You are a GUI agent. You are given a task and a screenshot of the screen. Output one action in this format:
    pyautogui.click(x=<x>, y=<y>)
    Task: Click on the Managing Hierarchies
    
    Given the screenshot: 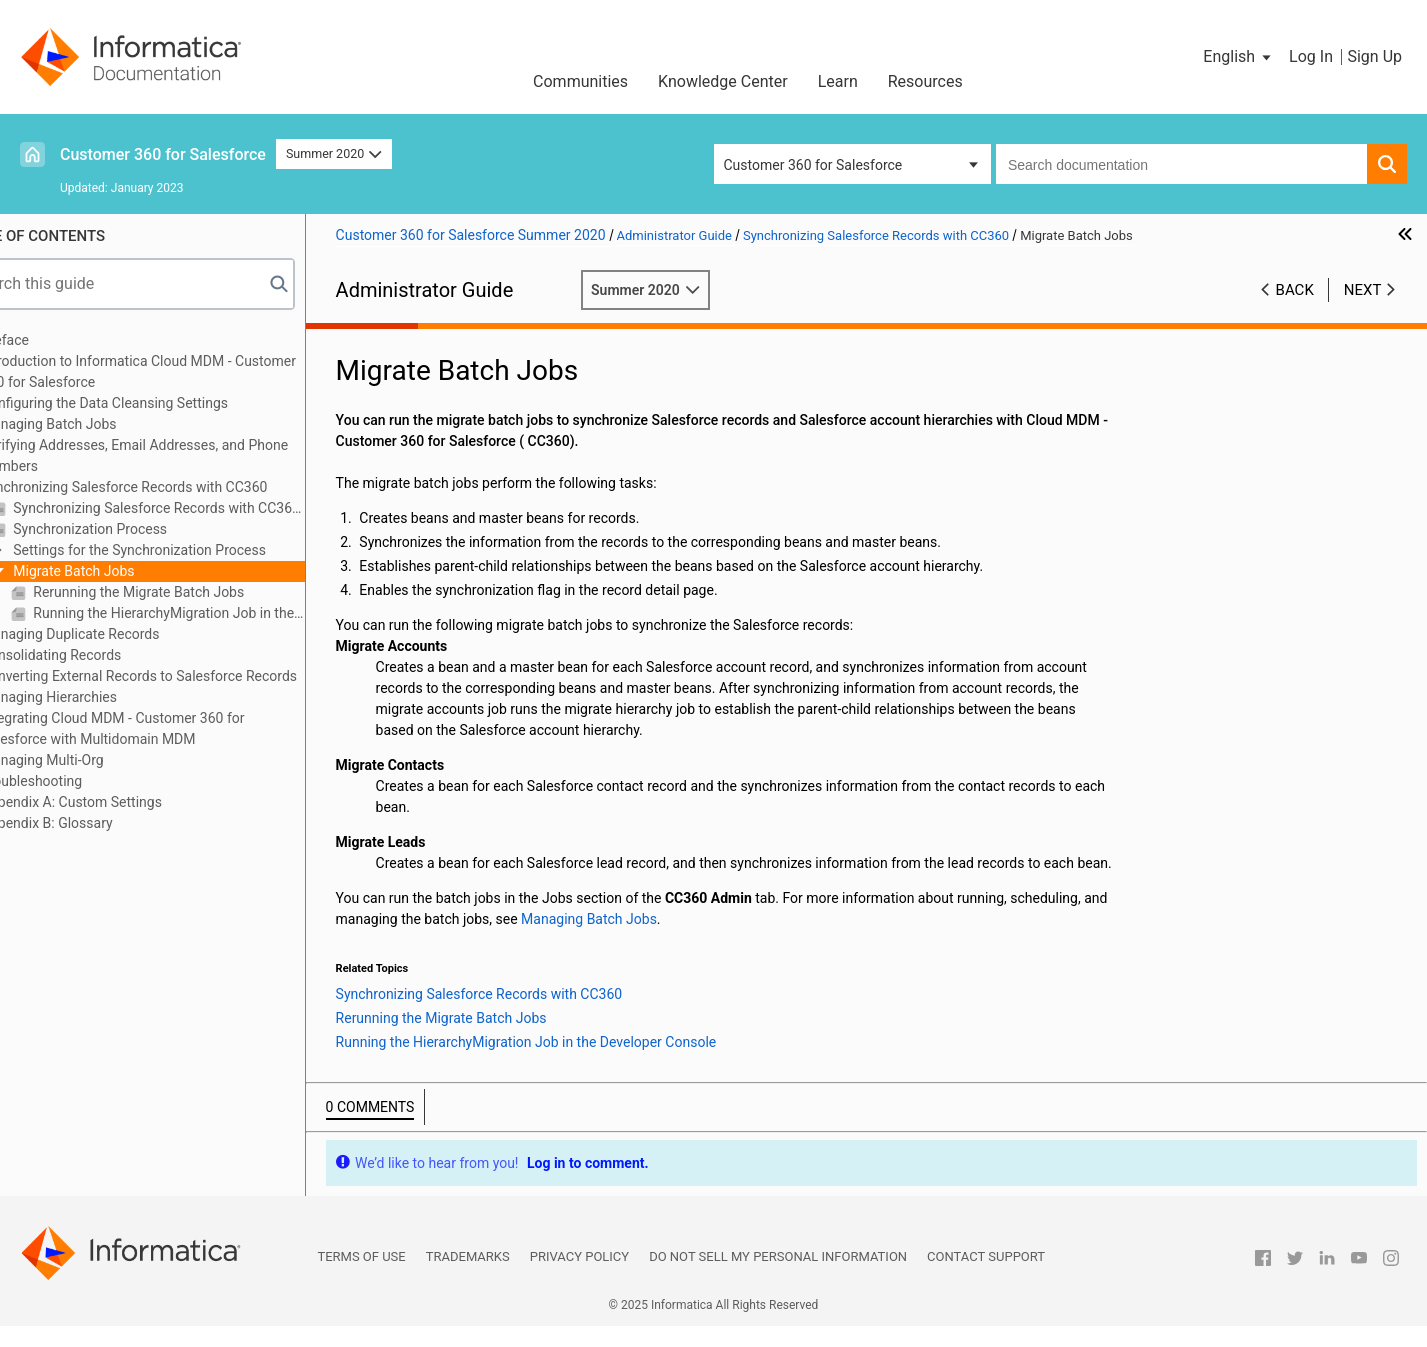 What is the action you would take?
    pyautogui.click(x=101, y=697)
    